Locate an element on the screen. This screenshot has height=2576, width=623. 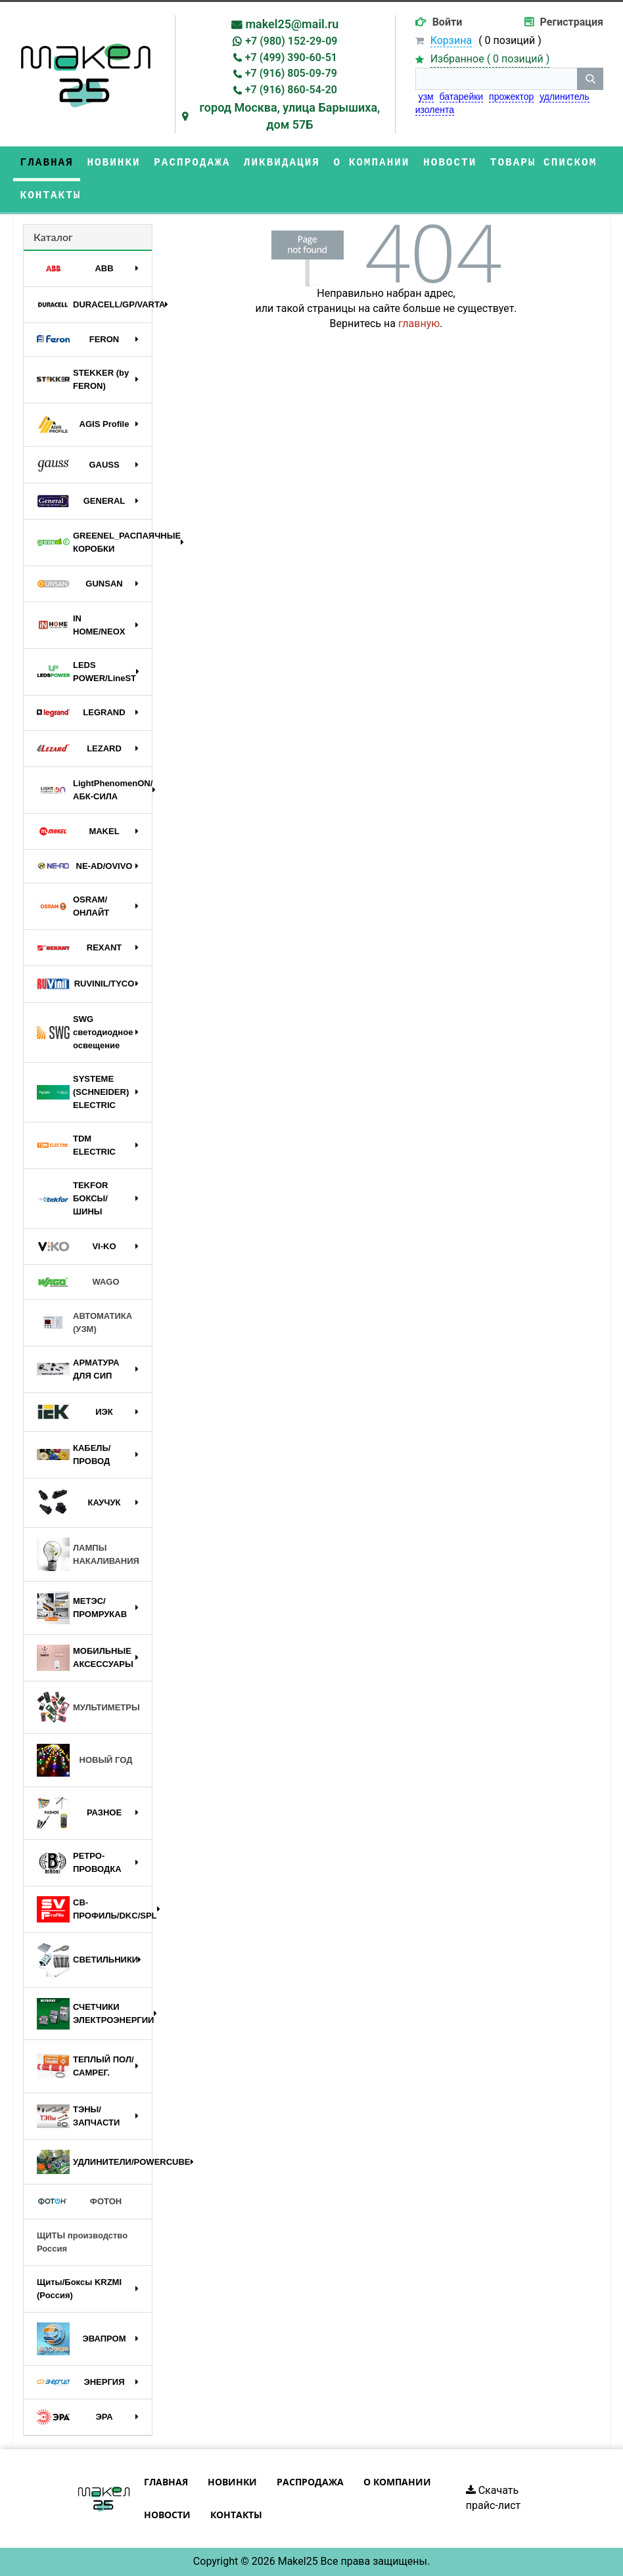
makel25@mail.ru is located at coordinates (291, 24).